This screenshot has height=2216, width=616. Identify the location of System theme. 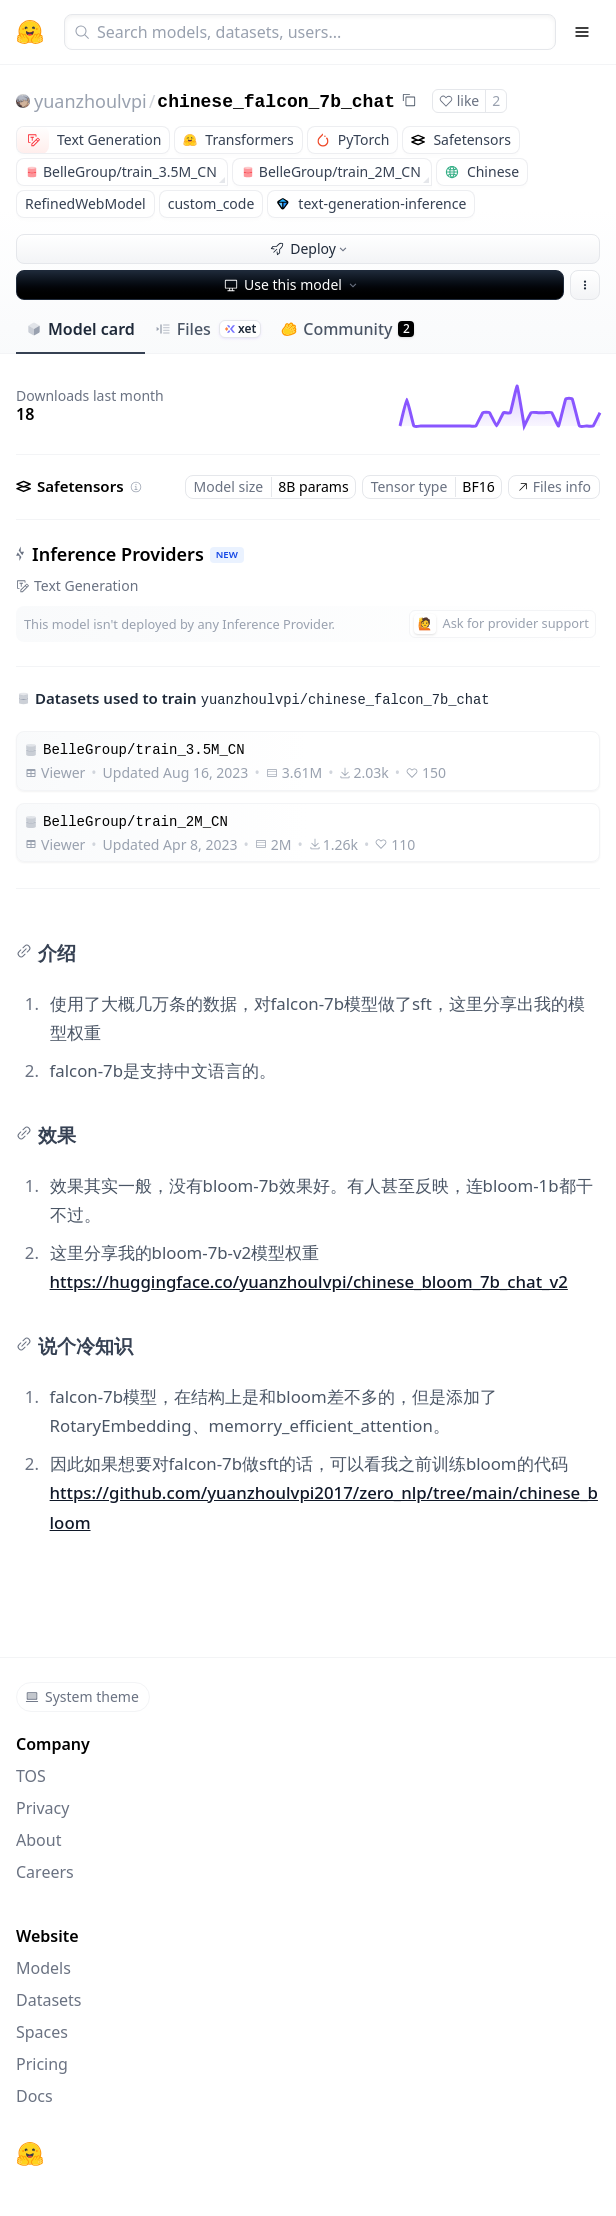
(82, 1696).